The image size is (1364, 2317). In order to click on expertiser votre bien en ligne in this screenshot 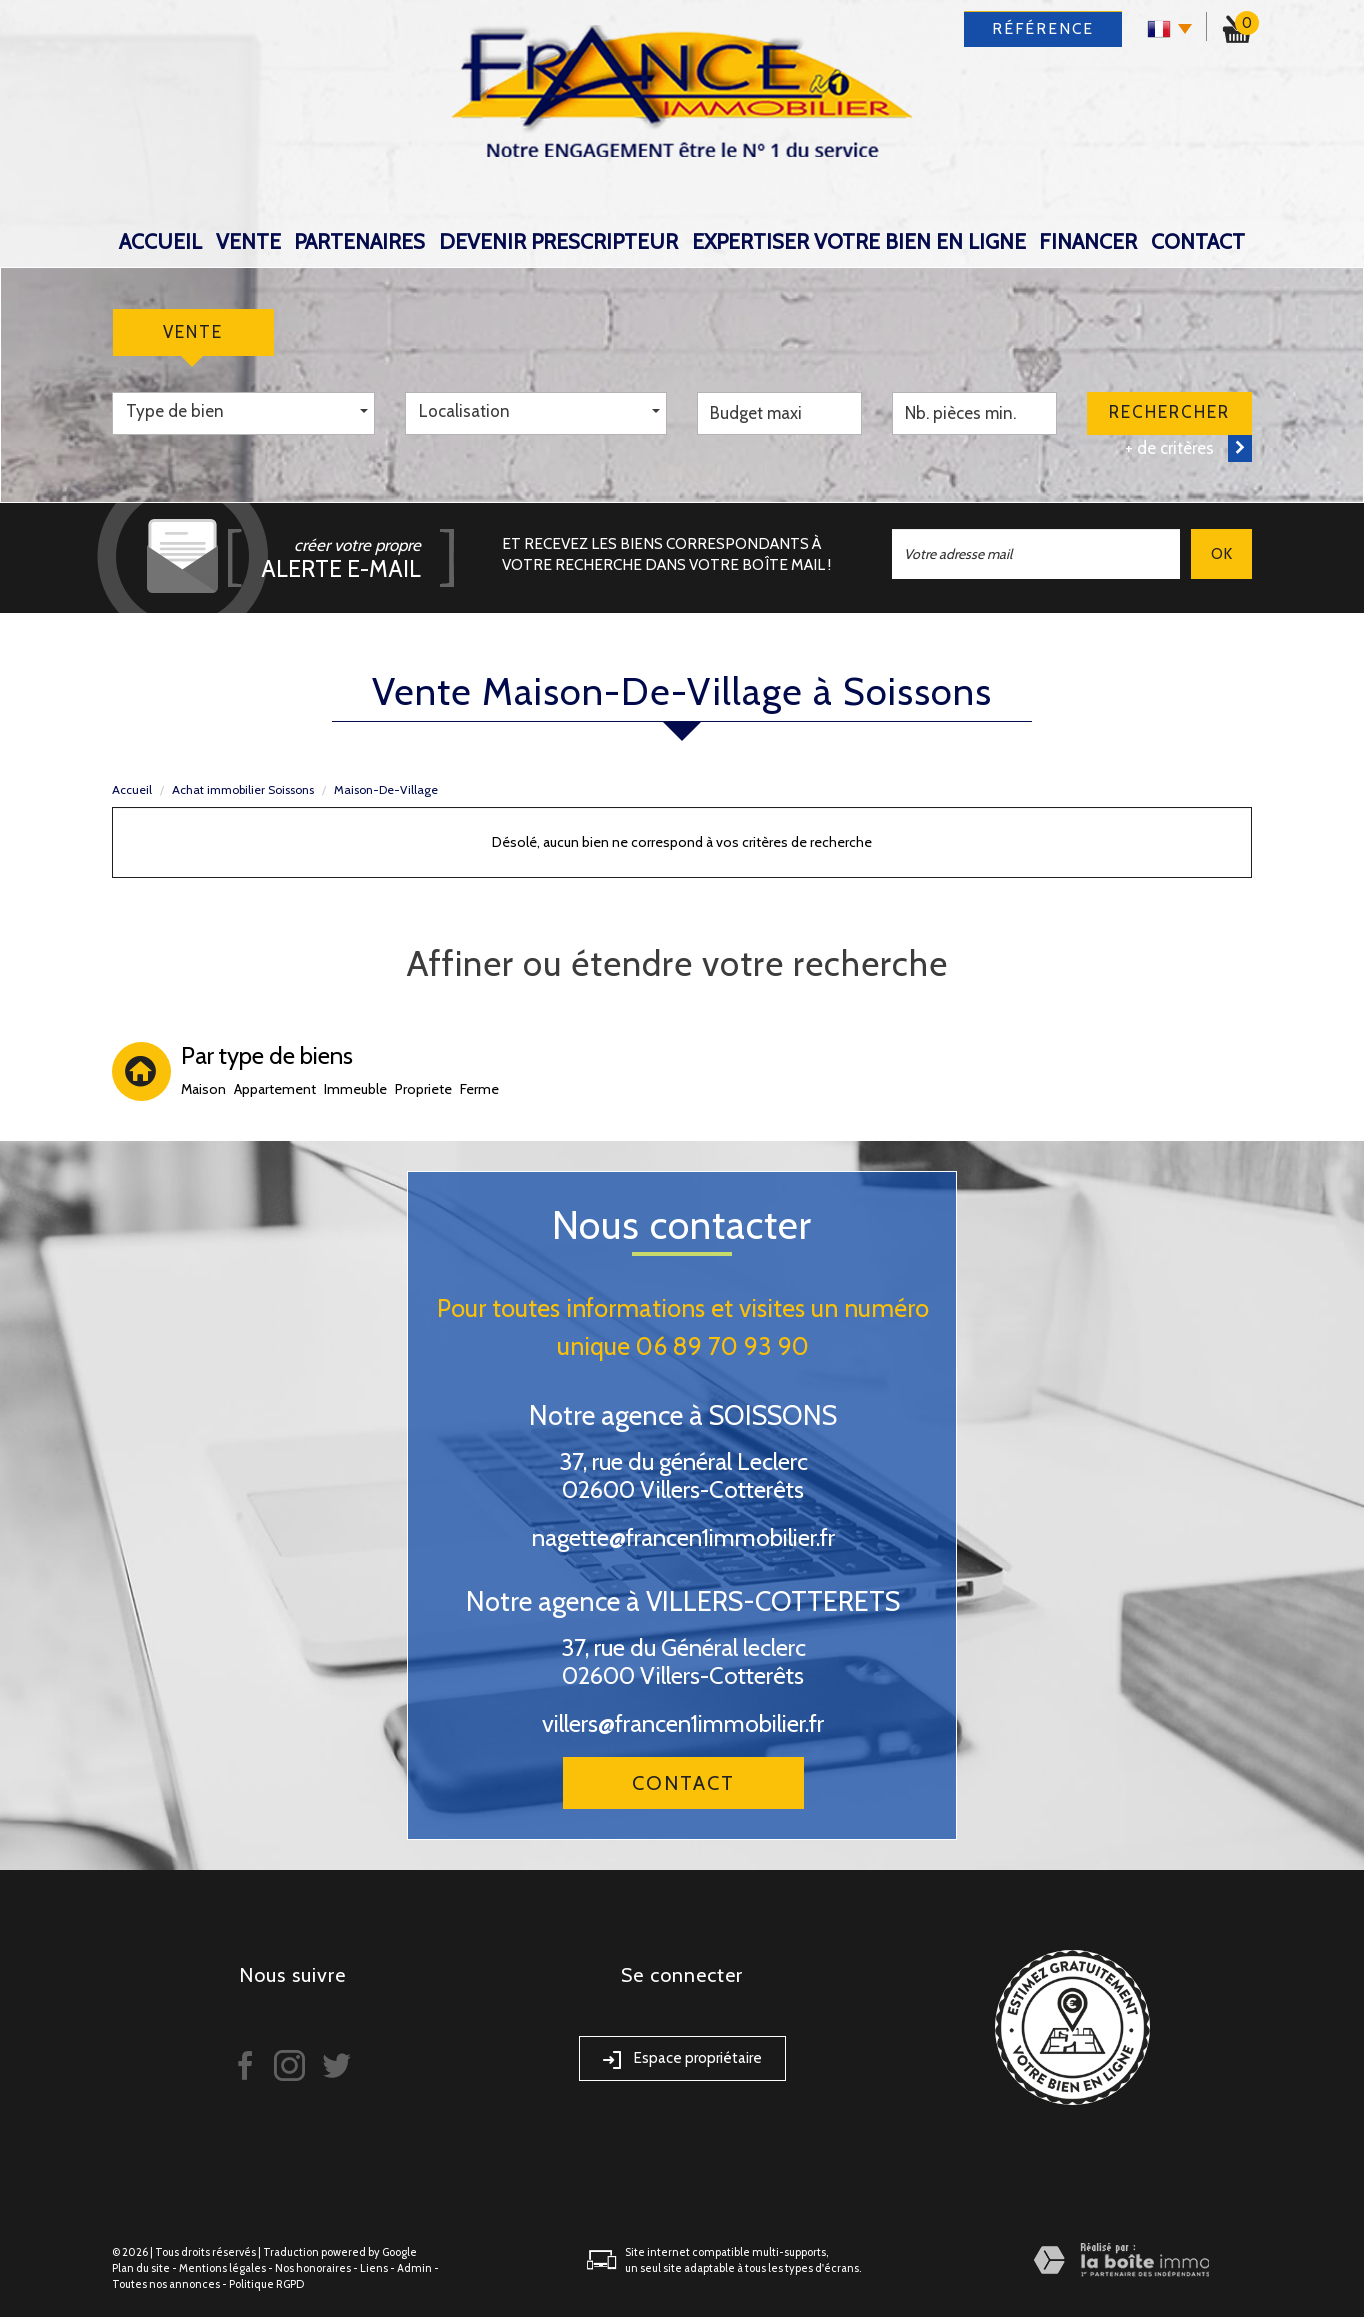, I will do `click(859, 241)`.